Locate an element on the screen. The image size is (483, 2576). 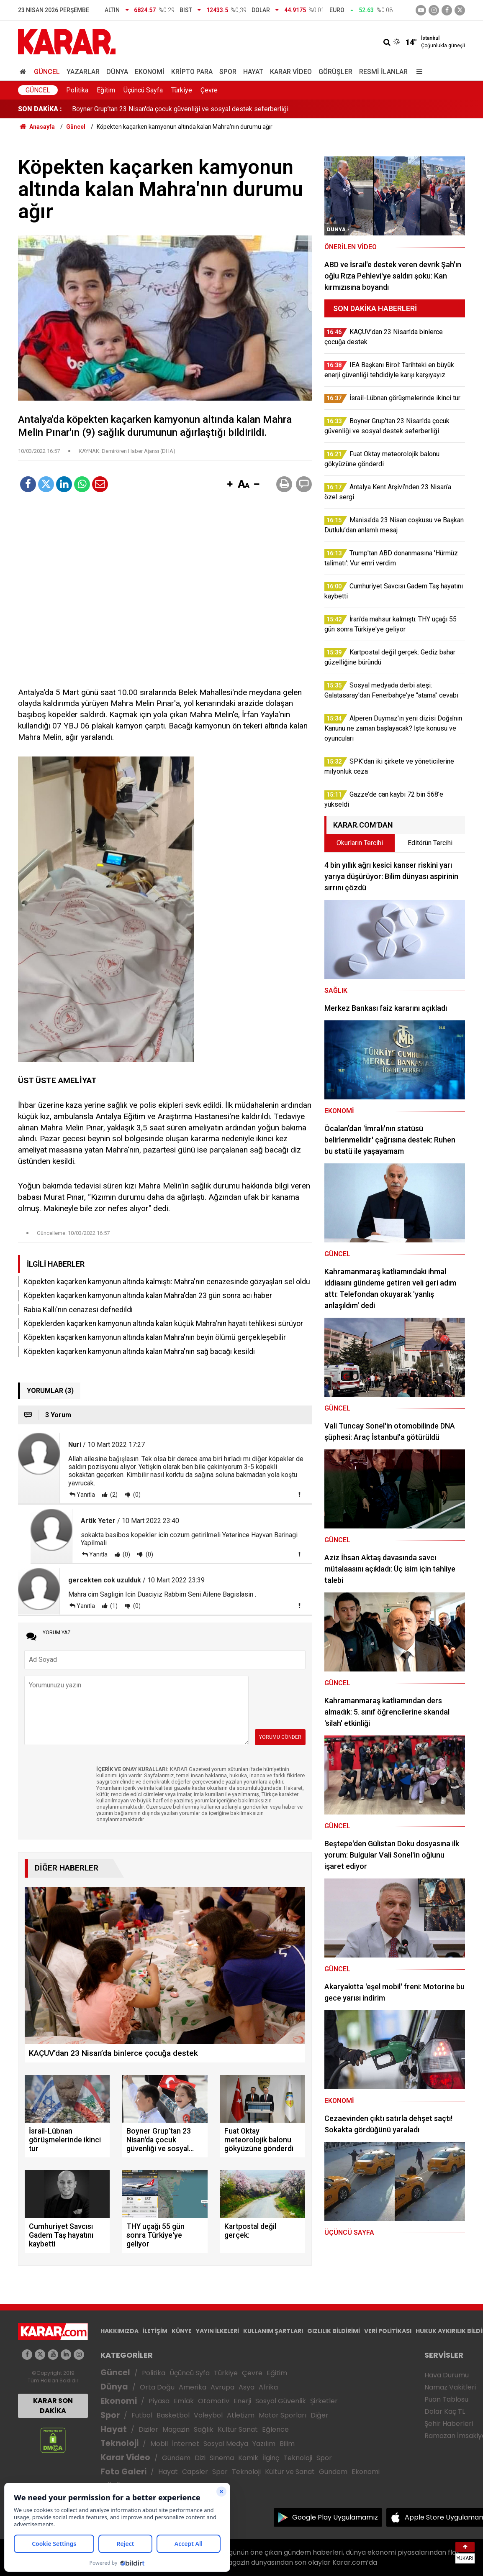
GIZLILIK BİLDİRİMİ is located at coordinates (333, 2331).